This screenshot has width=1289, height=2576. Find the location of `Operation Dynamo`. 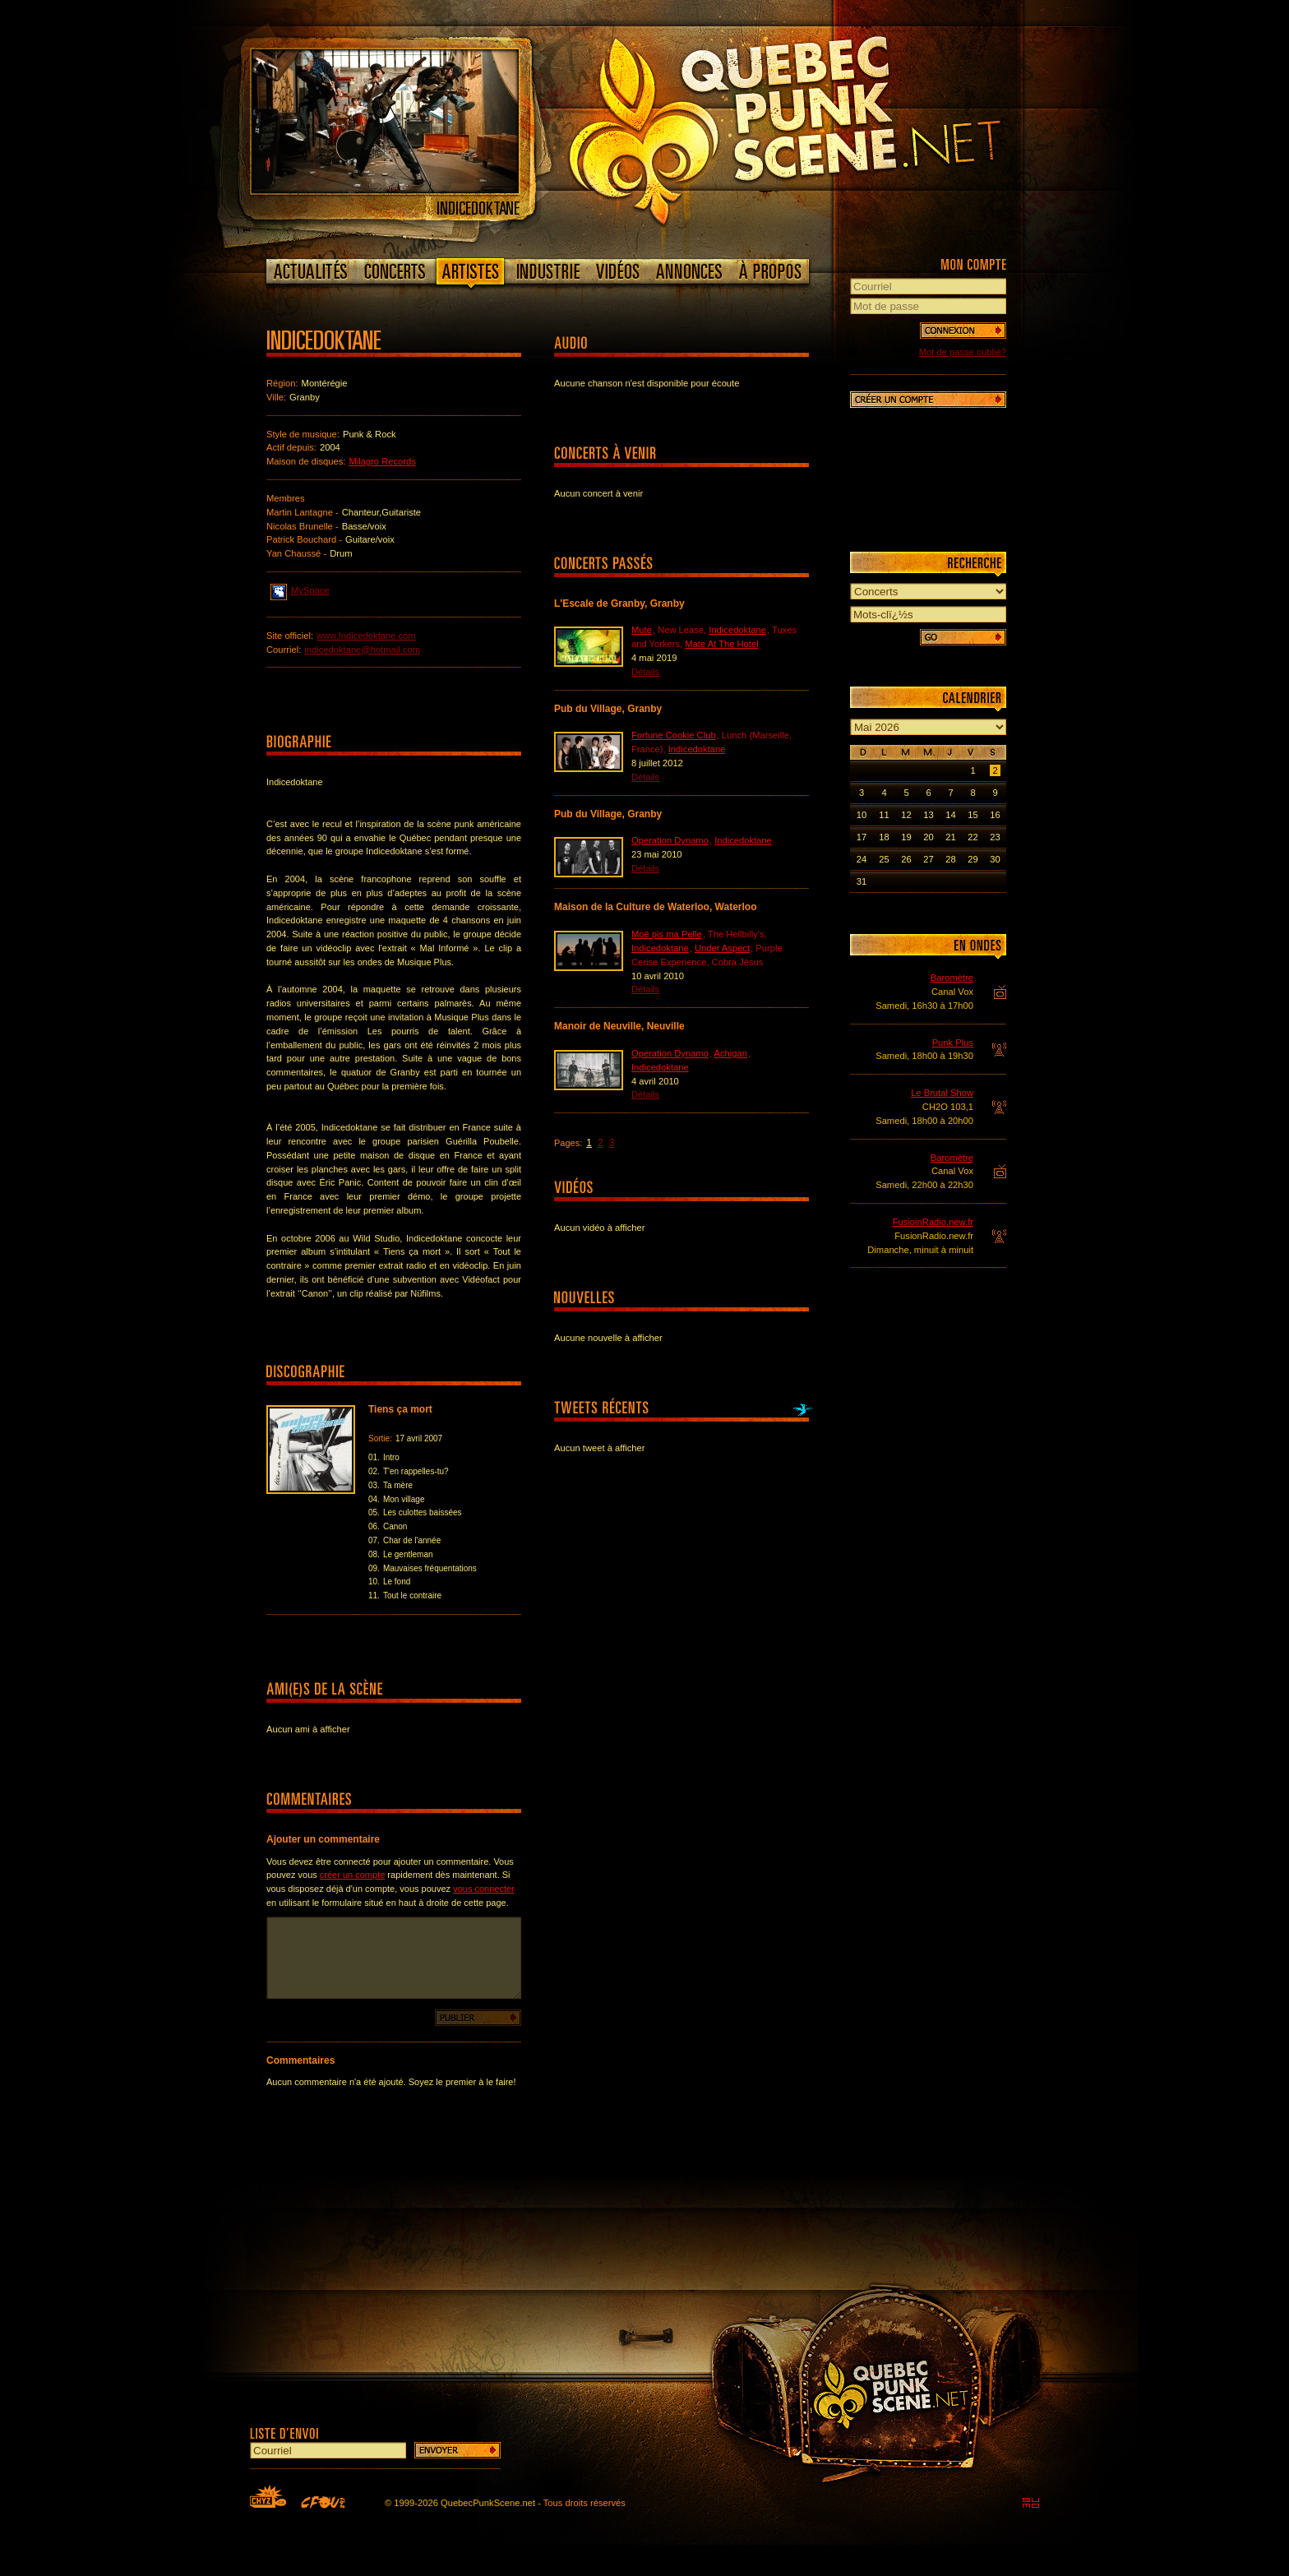

Operation Dynamo is located at coordinates (670, 840).